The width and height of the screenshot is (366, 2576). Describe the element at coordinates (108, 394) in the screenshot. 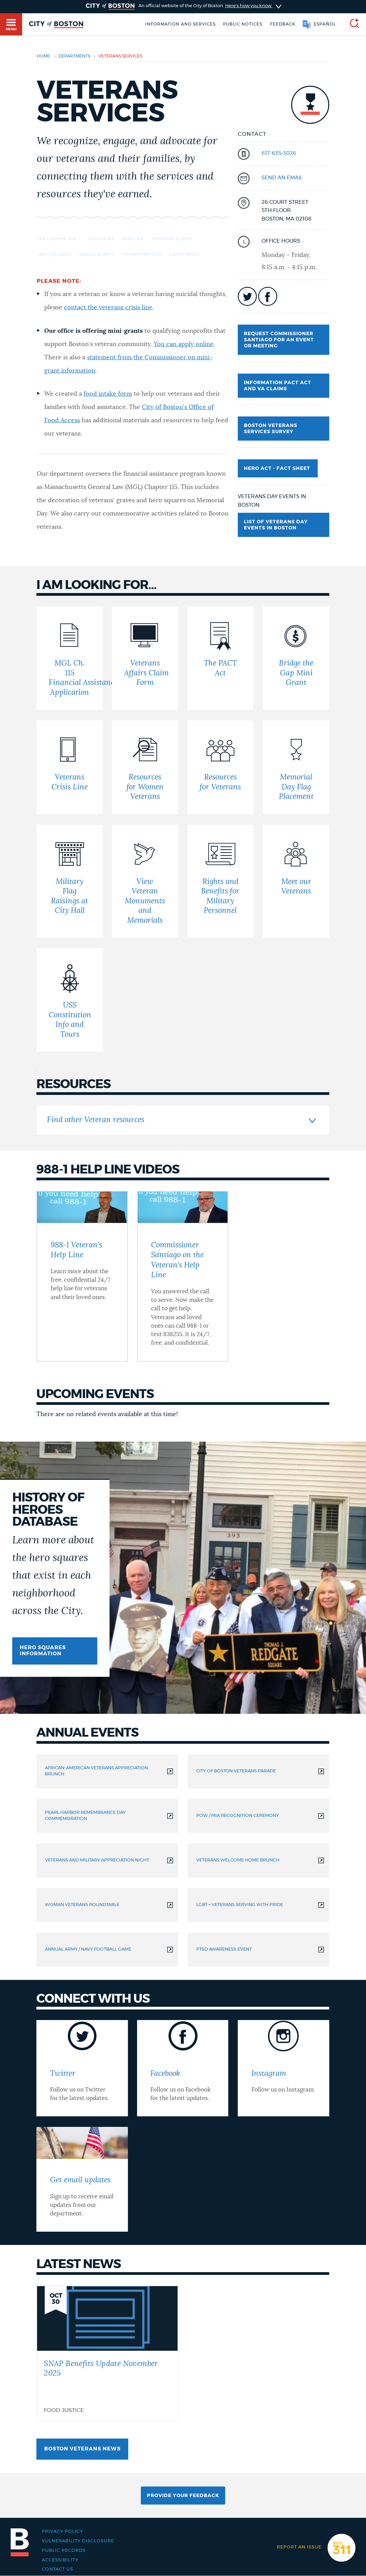

I see `food intake form` at that location.